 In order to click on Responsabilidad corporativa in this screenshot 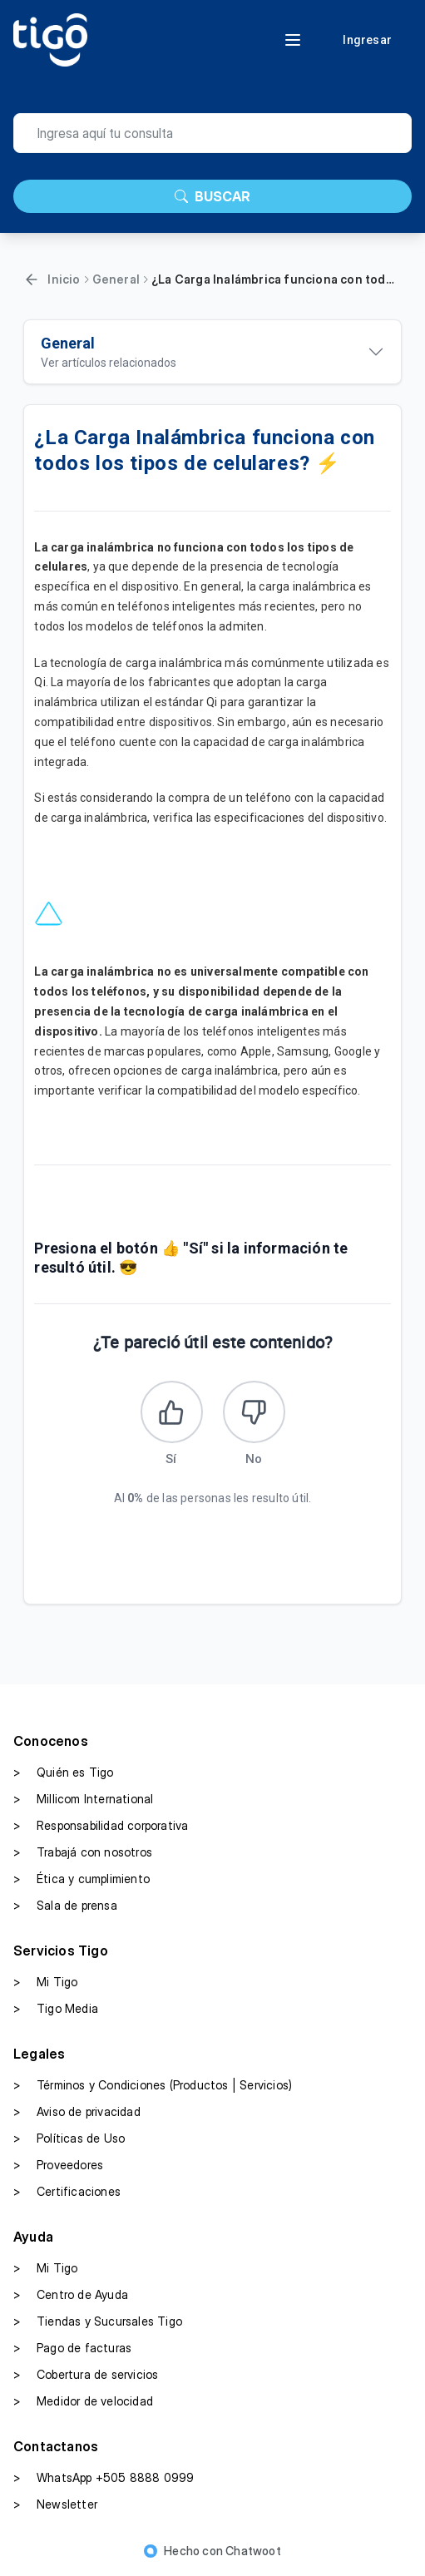, I will do `click(100, 1825)`.